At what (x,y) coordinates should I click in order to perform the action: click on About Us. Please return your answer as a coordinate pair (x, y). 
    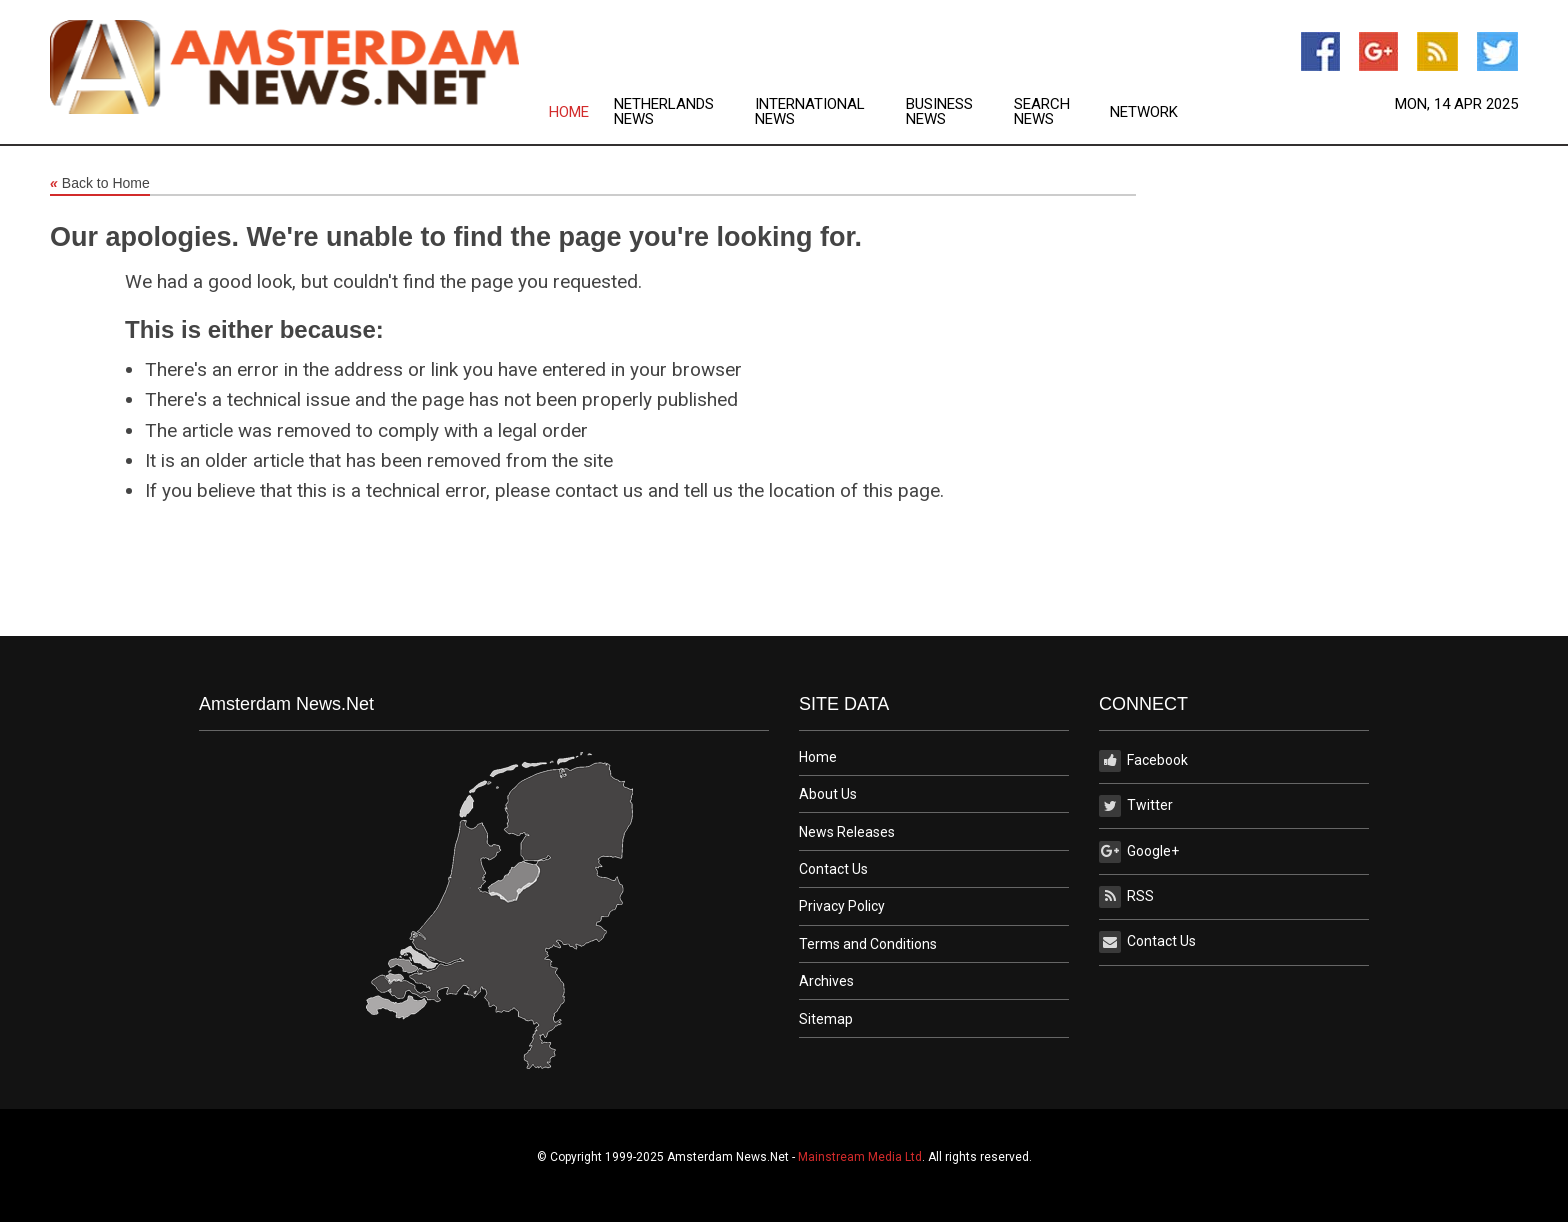
    Looking at the image, I should click on (828, 794).